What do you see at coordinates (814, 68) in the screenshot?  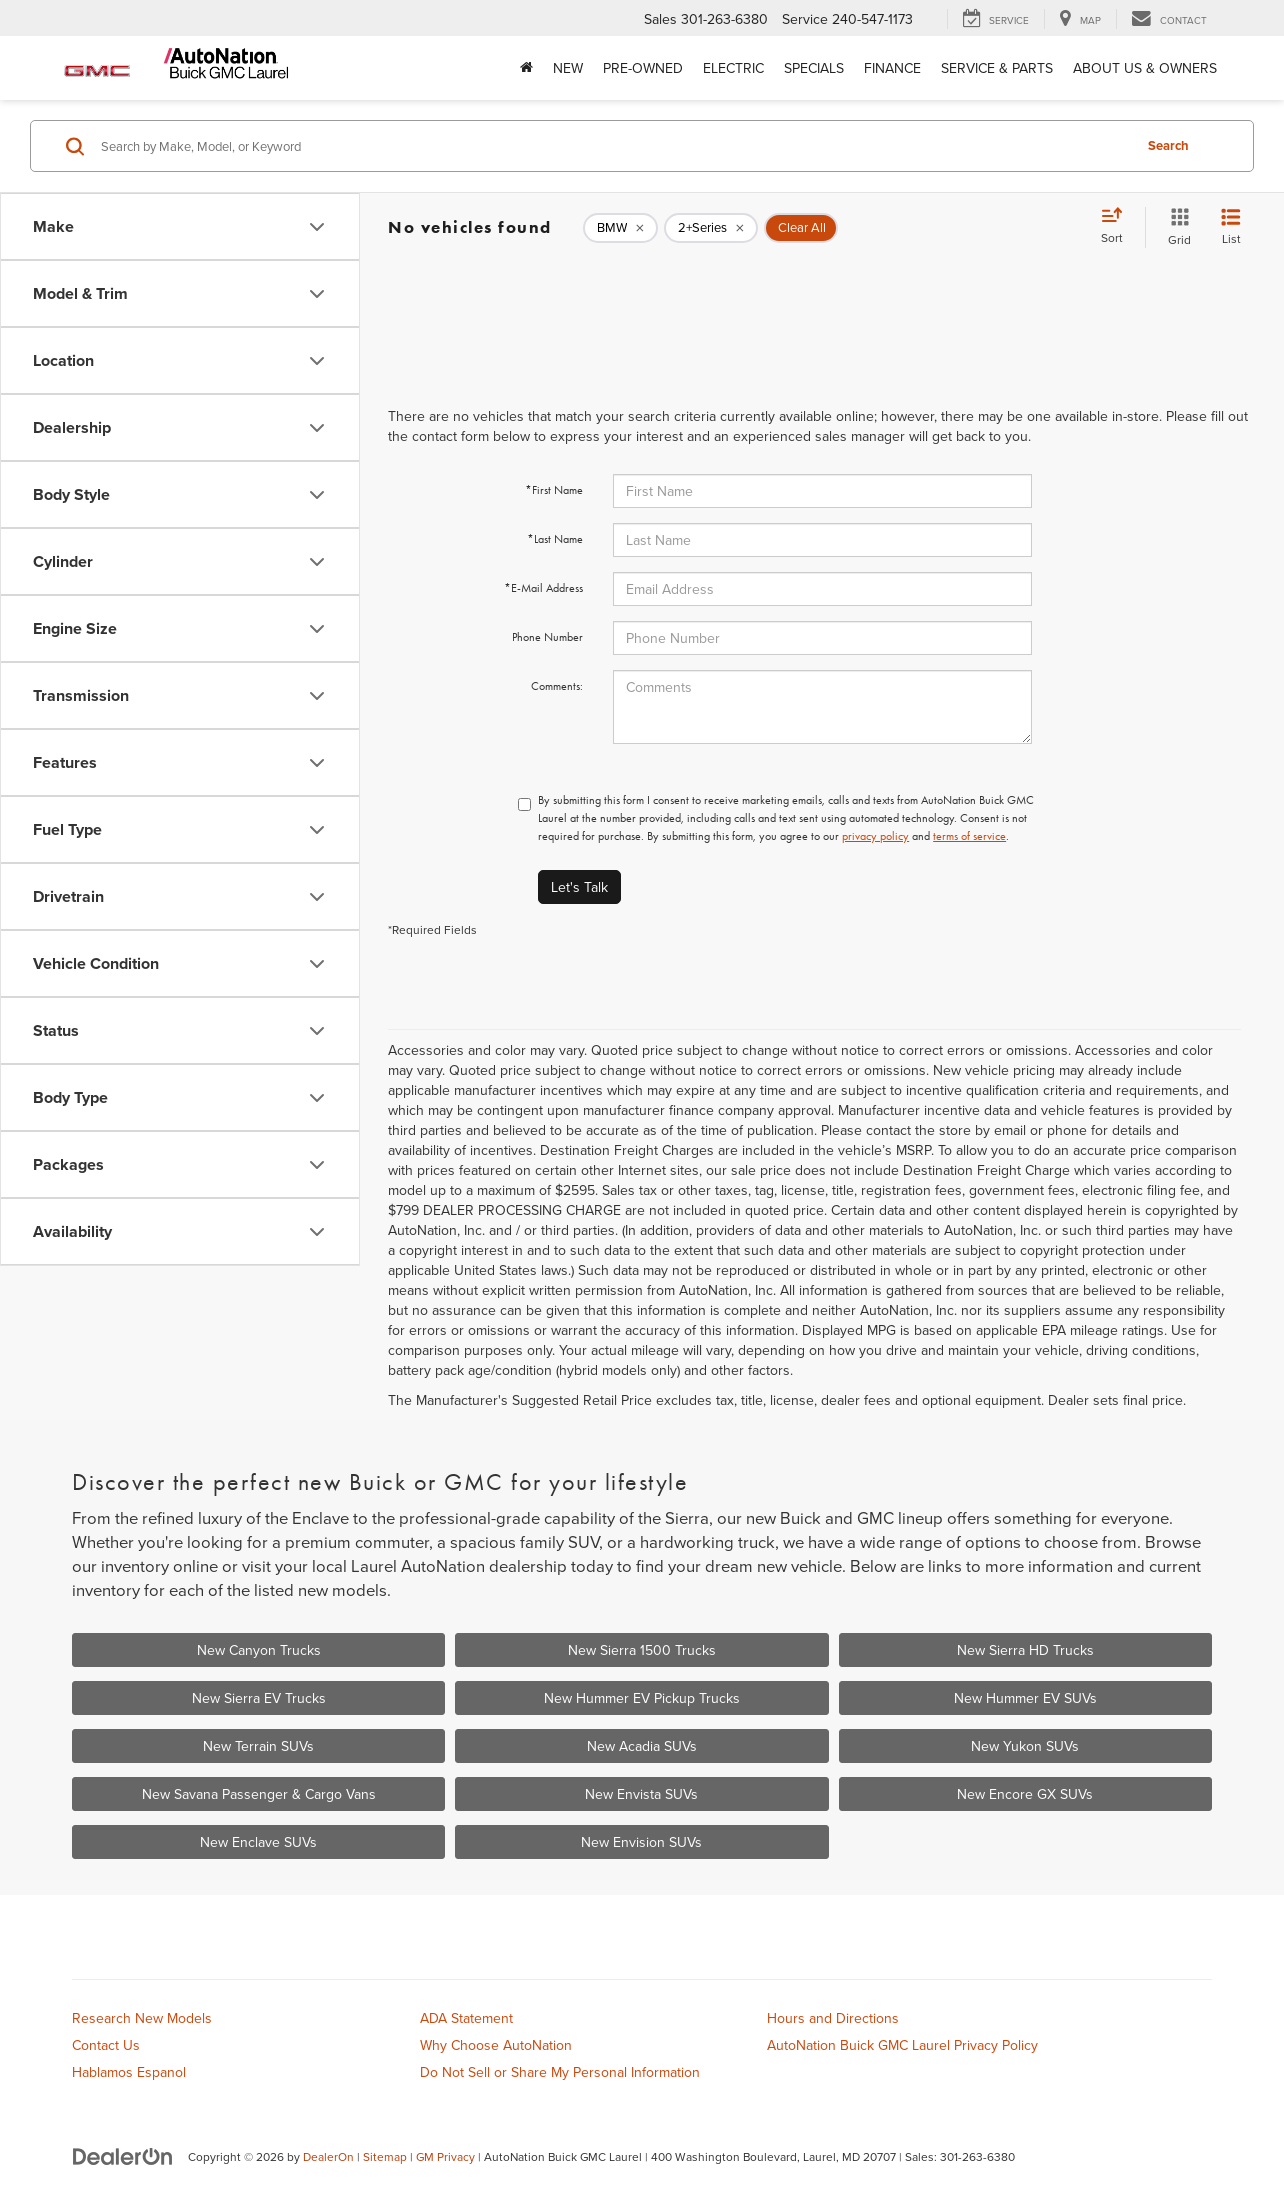 I see `Specials [button]` at bounding box center [814, 68].